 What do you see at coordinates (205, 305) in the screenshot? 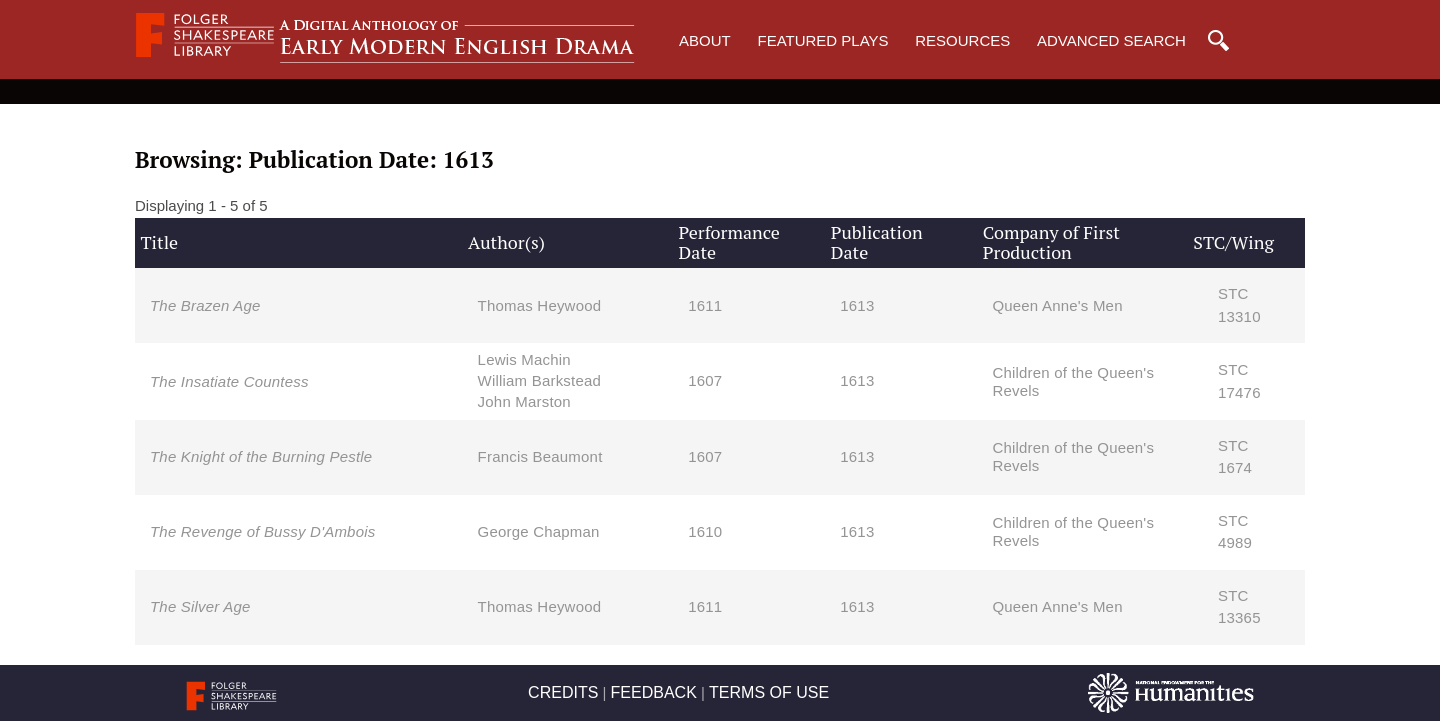
I see `The Brazen Age` at bounding box center [205, 305].